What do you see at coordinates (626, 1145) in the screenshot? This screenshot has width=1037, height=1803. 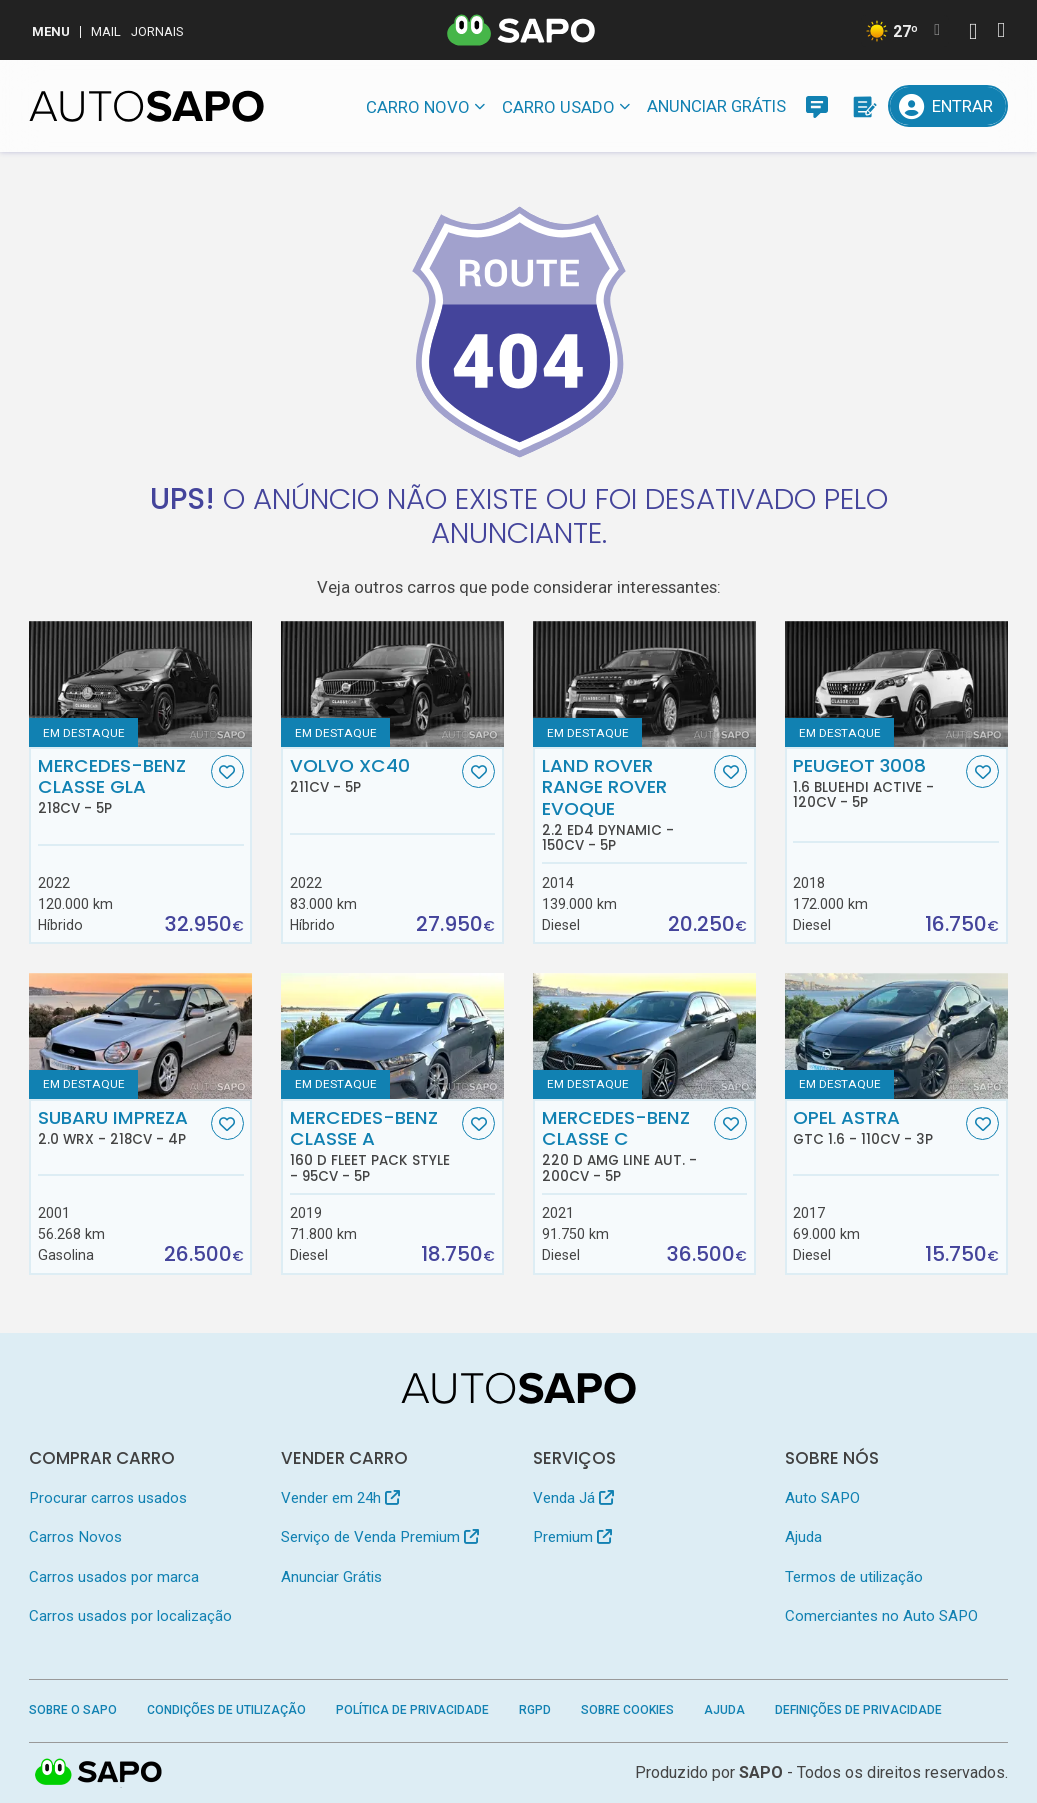 I see `Mercedes-Benz Classe C` at bounding box center [626, 1145].